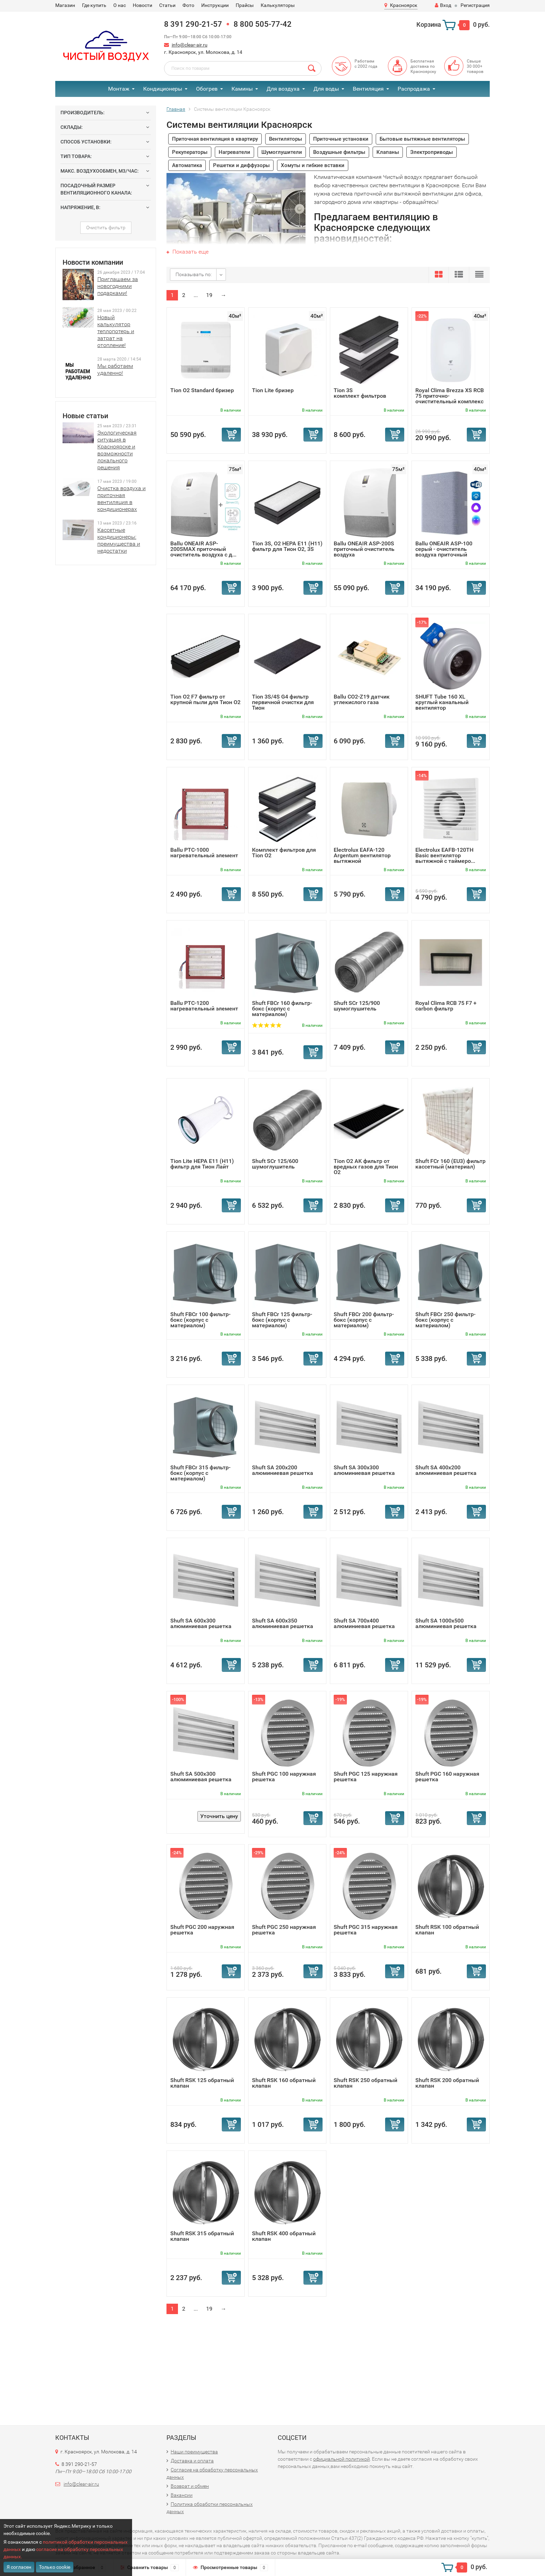 Image resolution: width=545 pixels, height=2576 pixels. What do you see at coordinates (115, 331) in the screenshot?
I see `Новый калькулятор теплопотерь и затрат на отопление!` at bounding box center [115, 331].